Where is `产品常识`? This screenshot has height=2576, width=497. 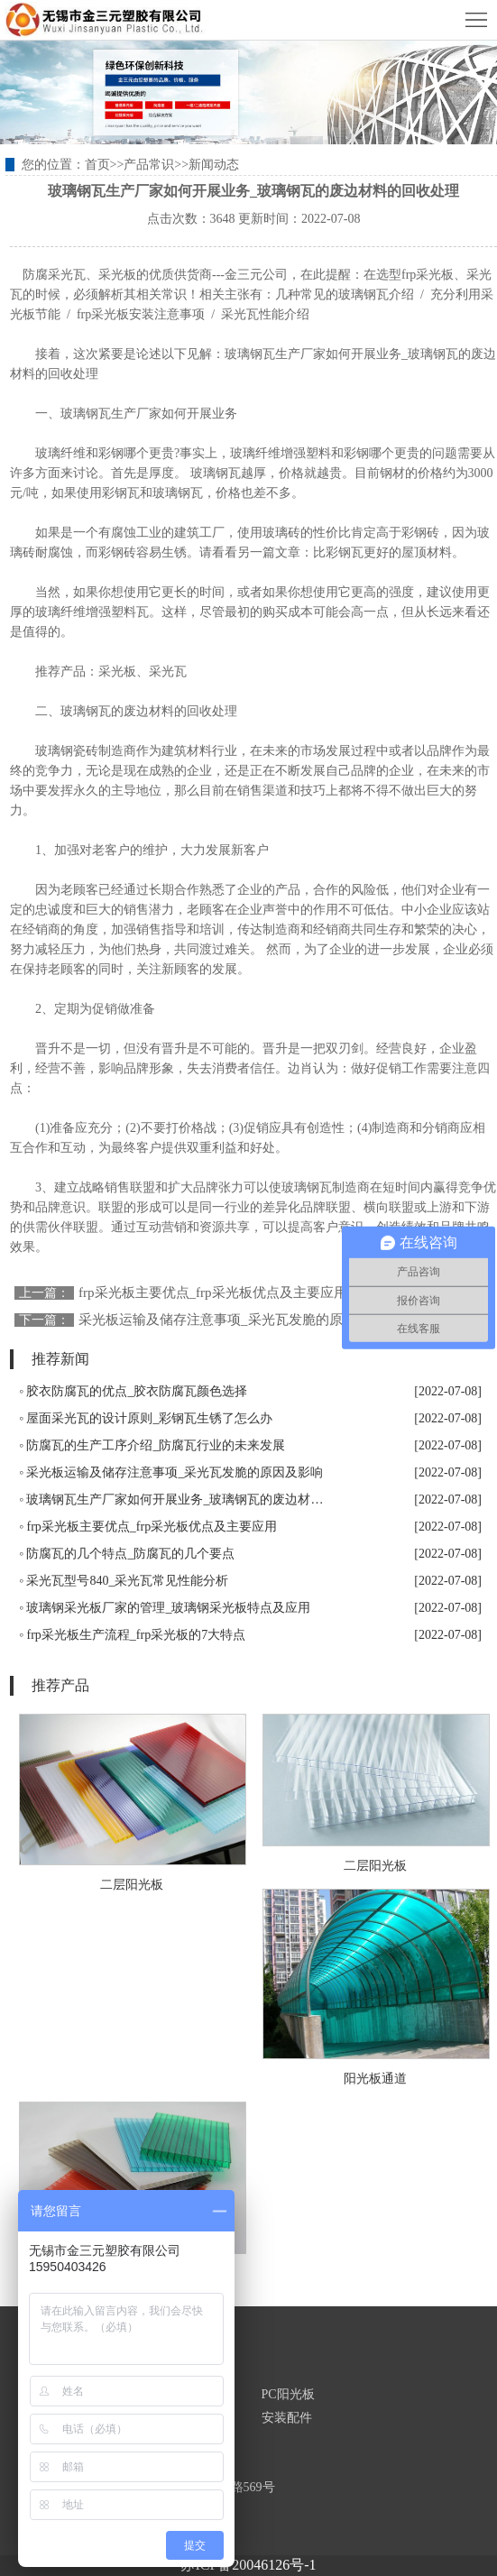
产品常识 is located at coordinates (149, 164).